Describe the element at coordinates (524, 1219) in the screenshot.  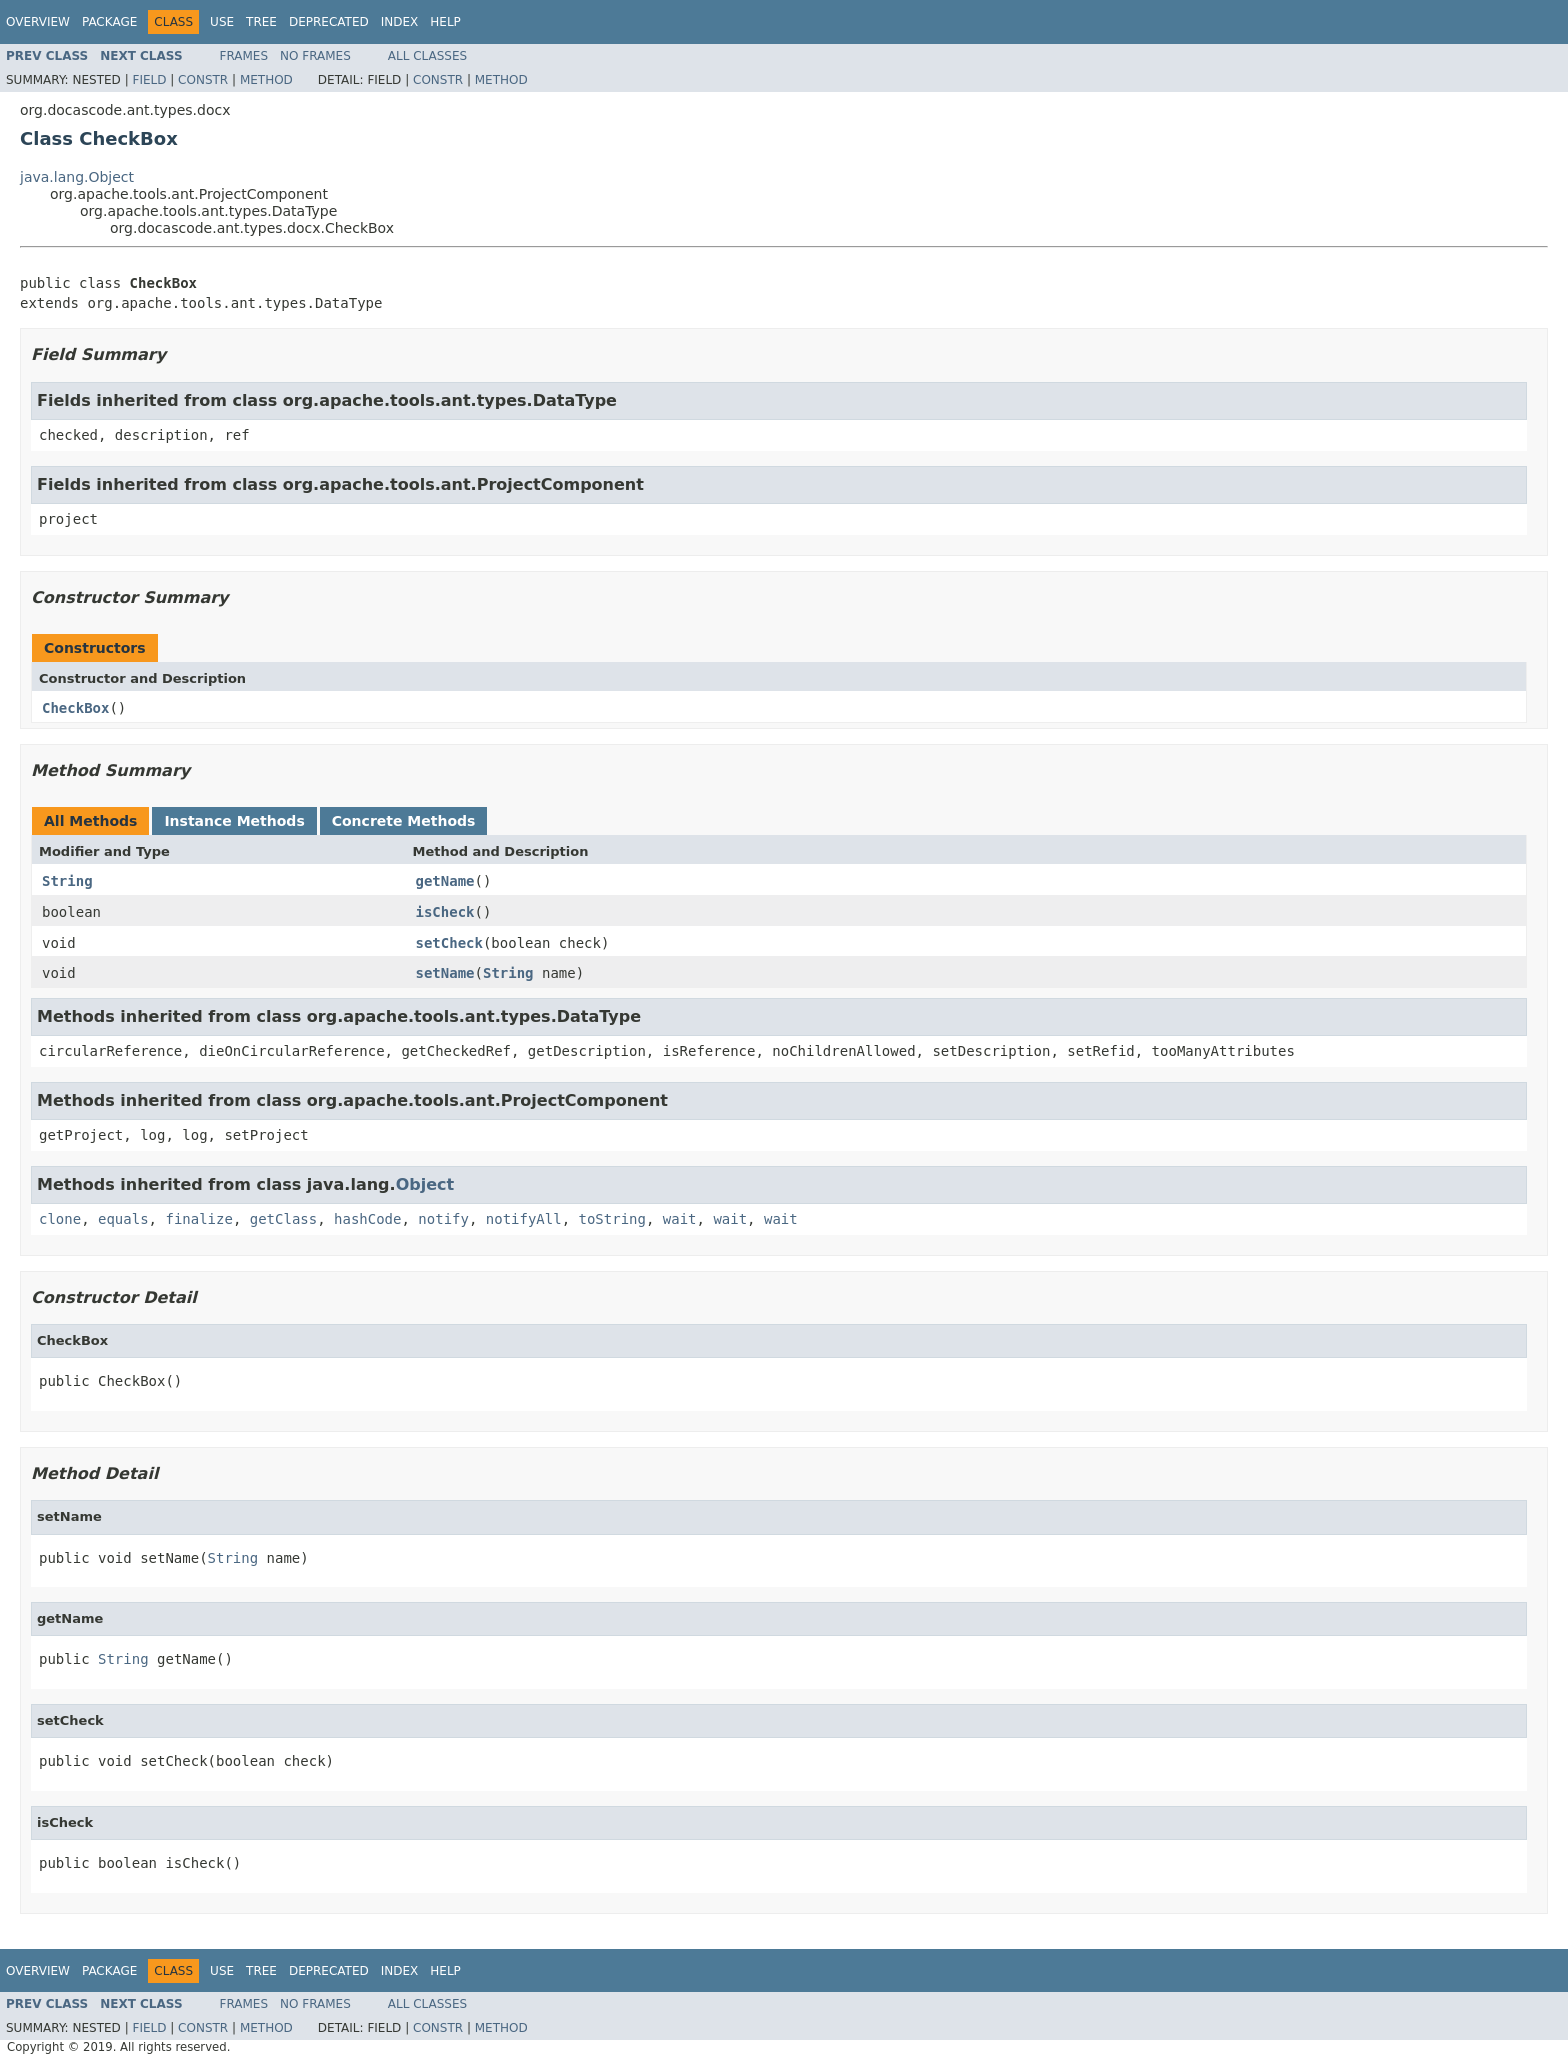
I see `notifyAll` at that location.